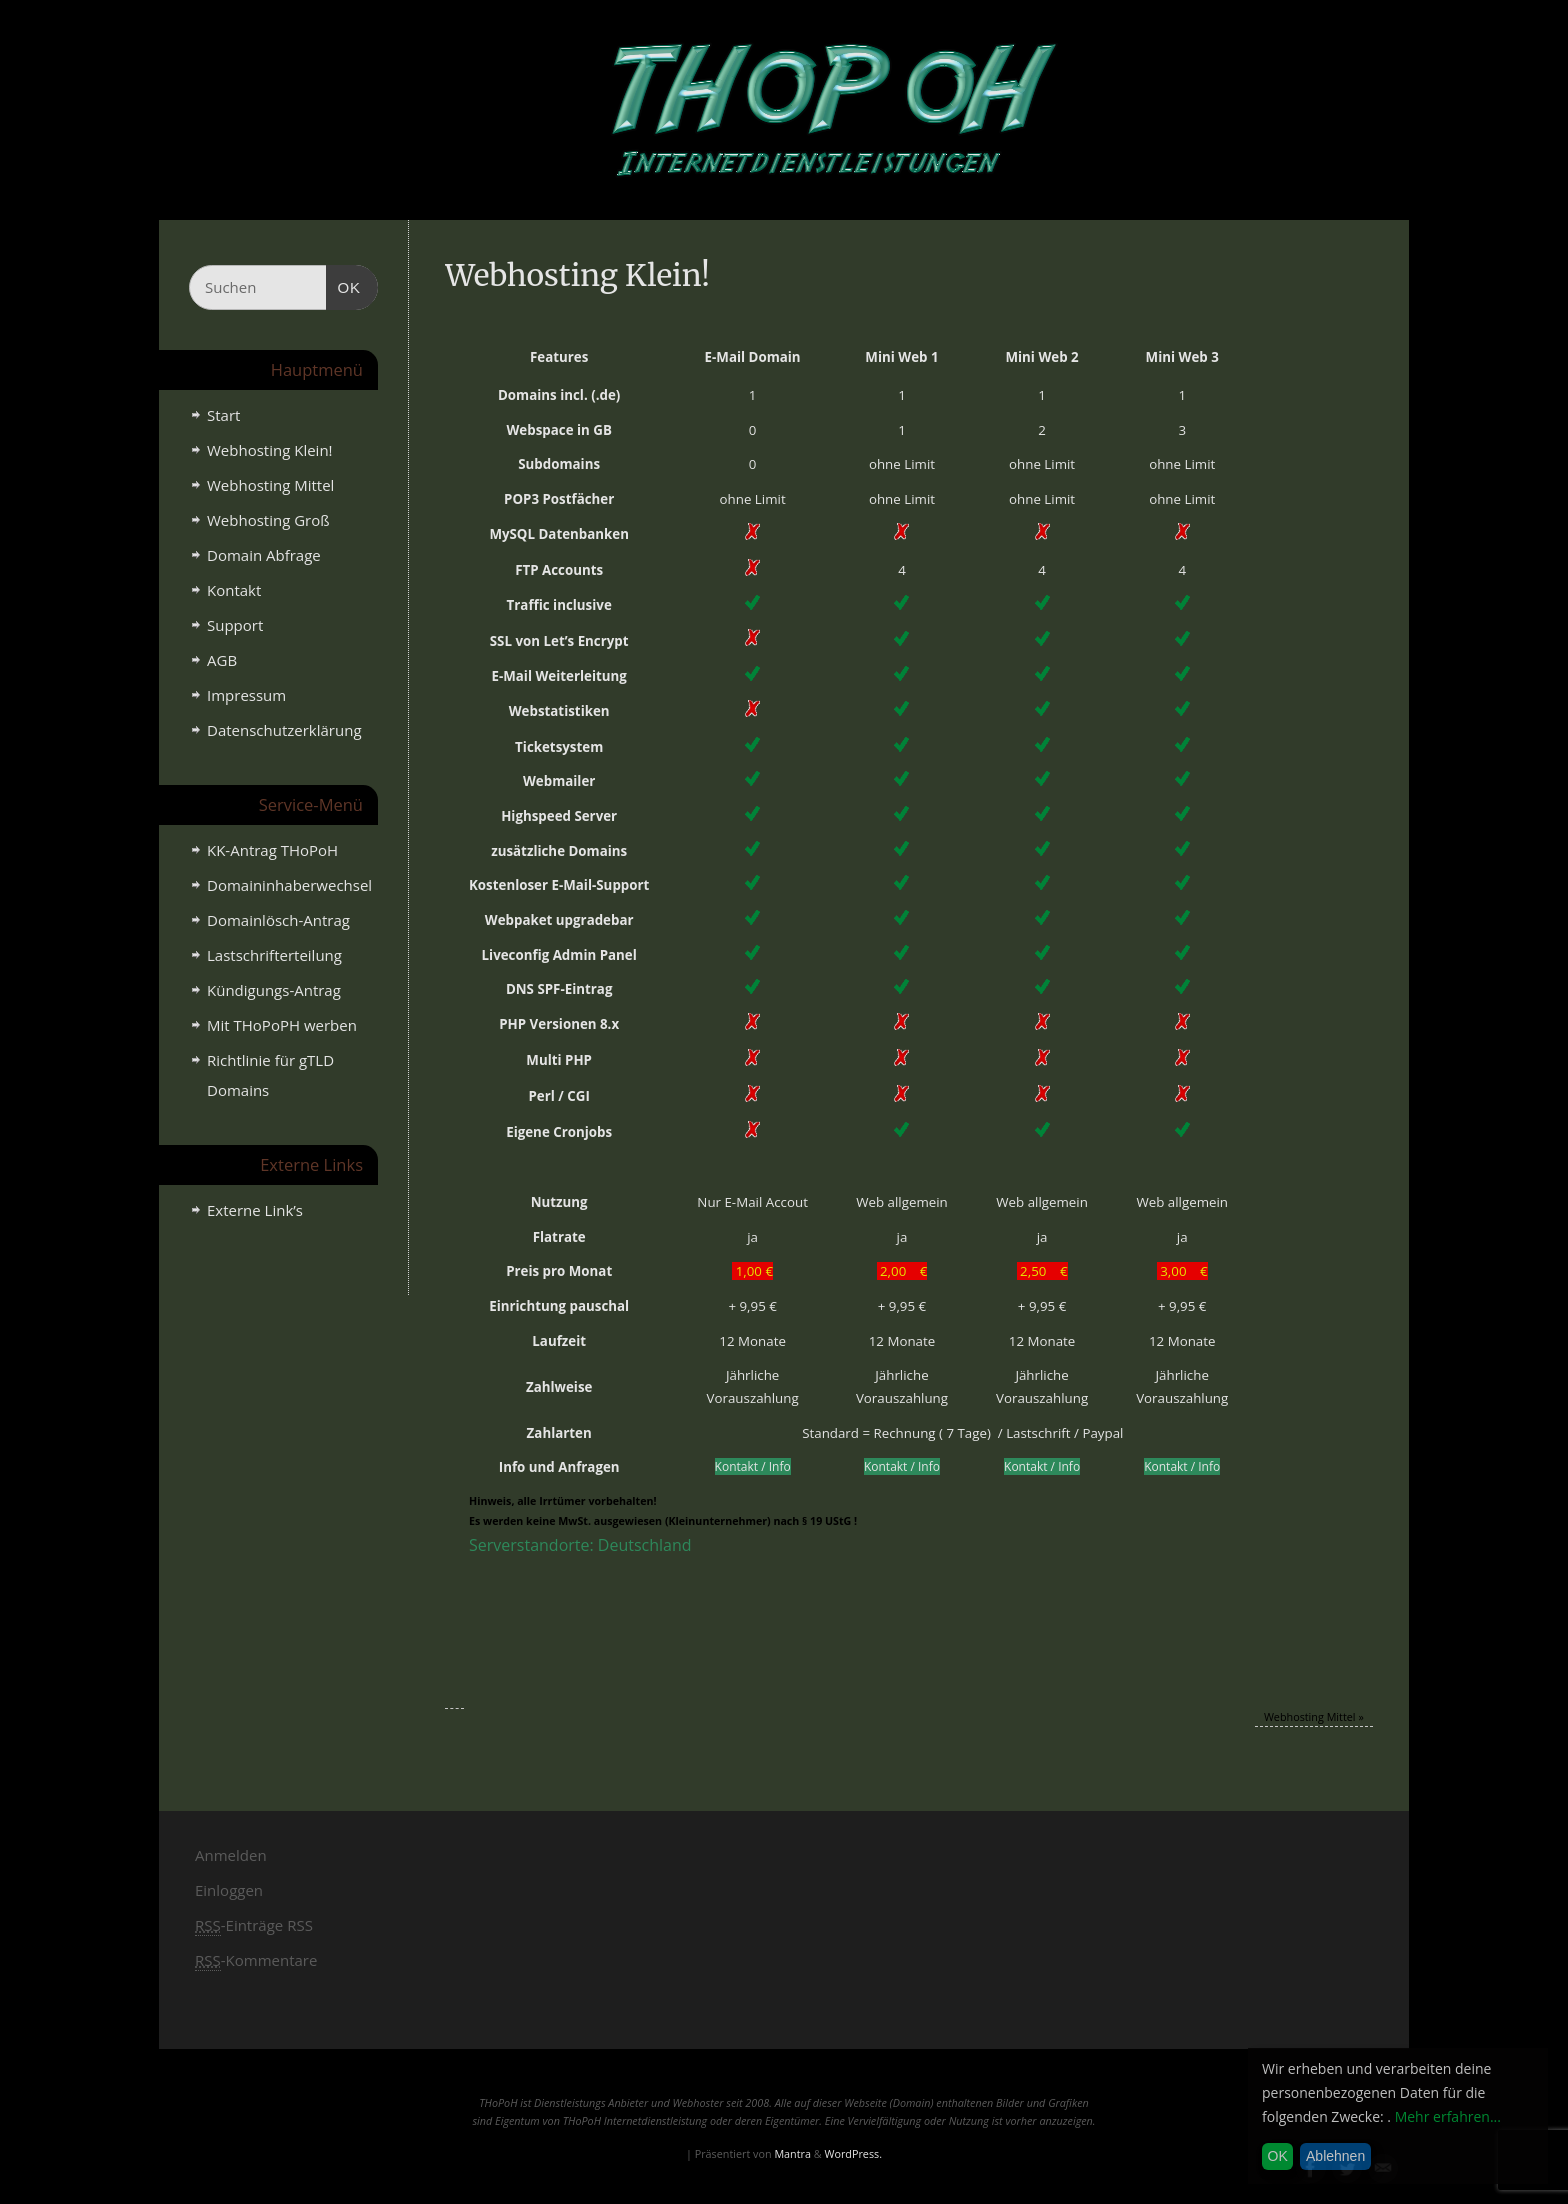 Image resolution: width=1568 pixels, height=2204 pixels. What do you see at coordinates (278, 920) in the screenshot?
I see `Domainlösch-Antrag` at bounding box center [278, 920].